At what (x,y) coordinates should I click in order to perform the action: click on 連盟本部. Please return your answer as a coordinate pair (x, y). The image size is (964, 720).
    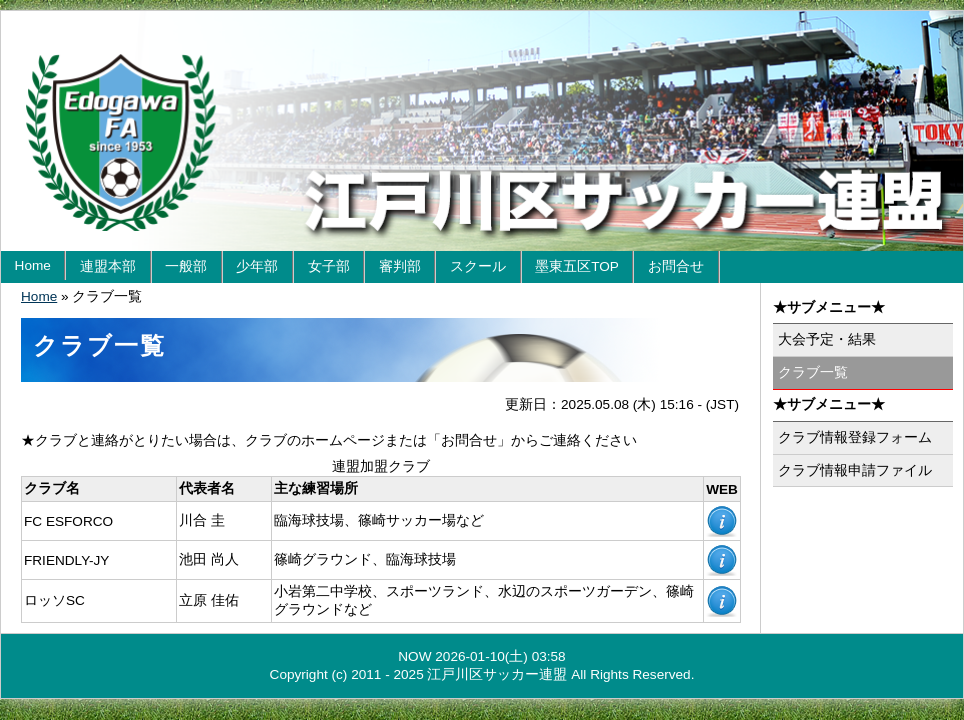
    Looking at the image, I should click on (108, 266).